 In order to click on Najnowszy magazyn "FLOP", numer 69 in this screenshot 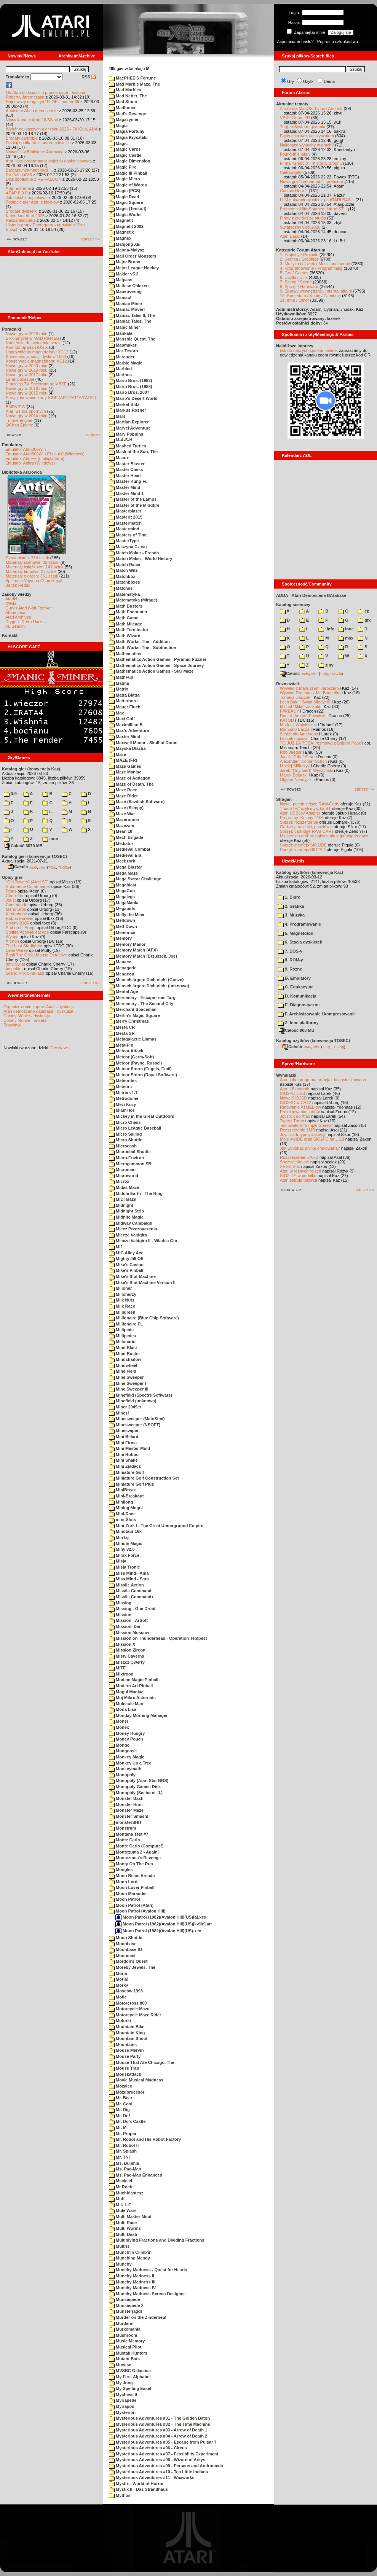, I will do `click(42, 101)`.